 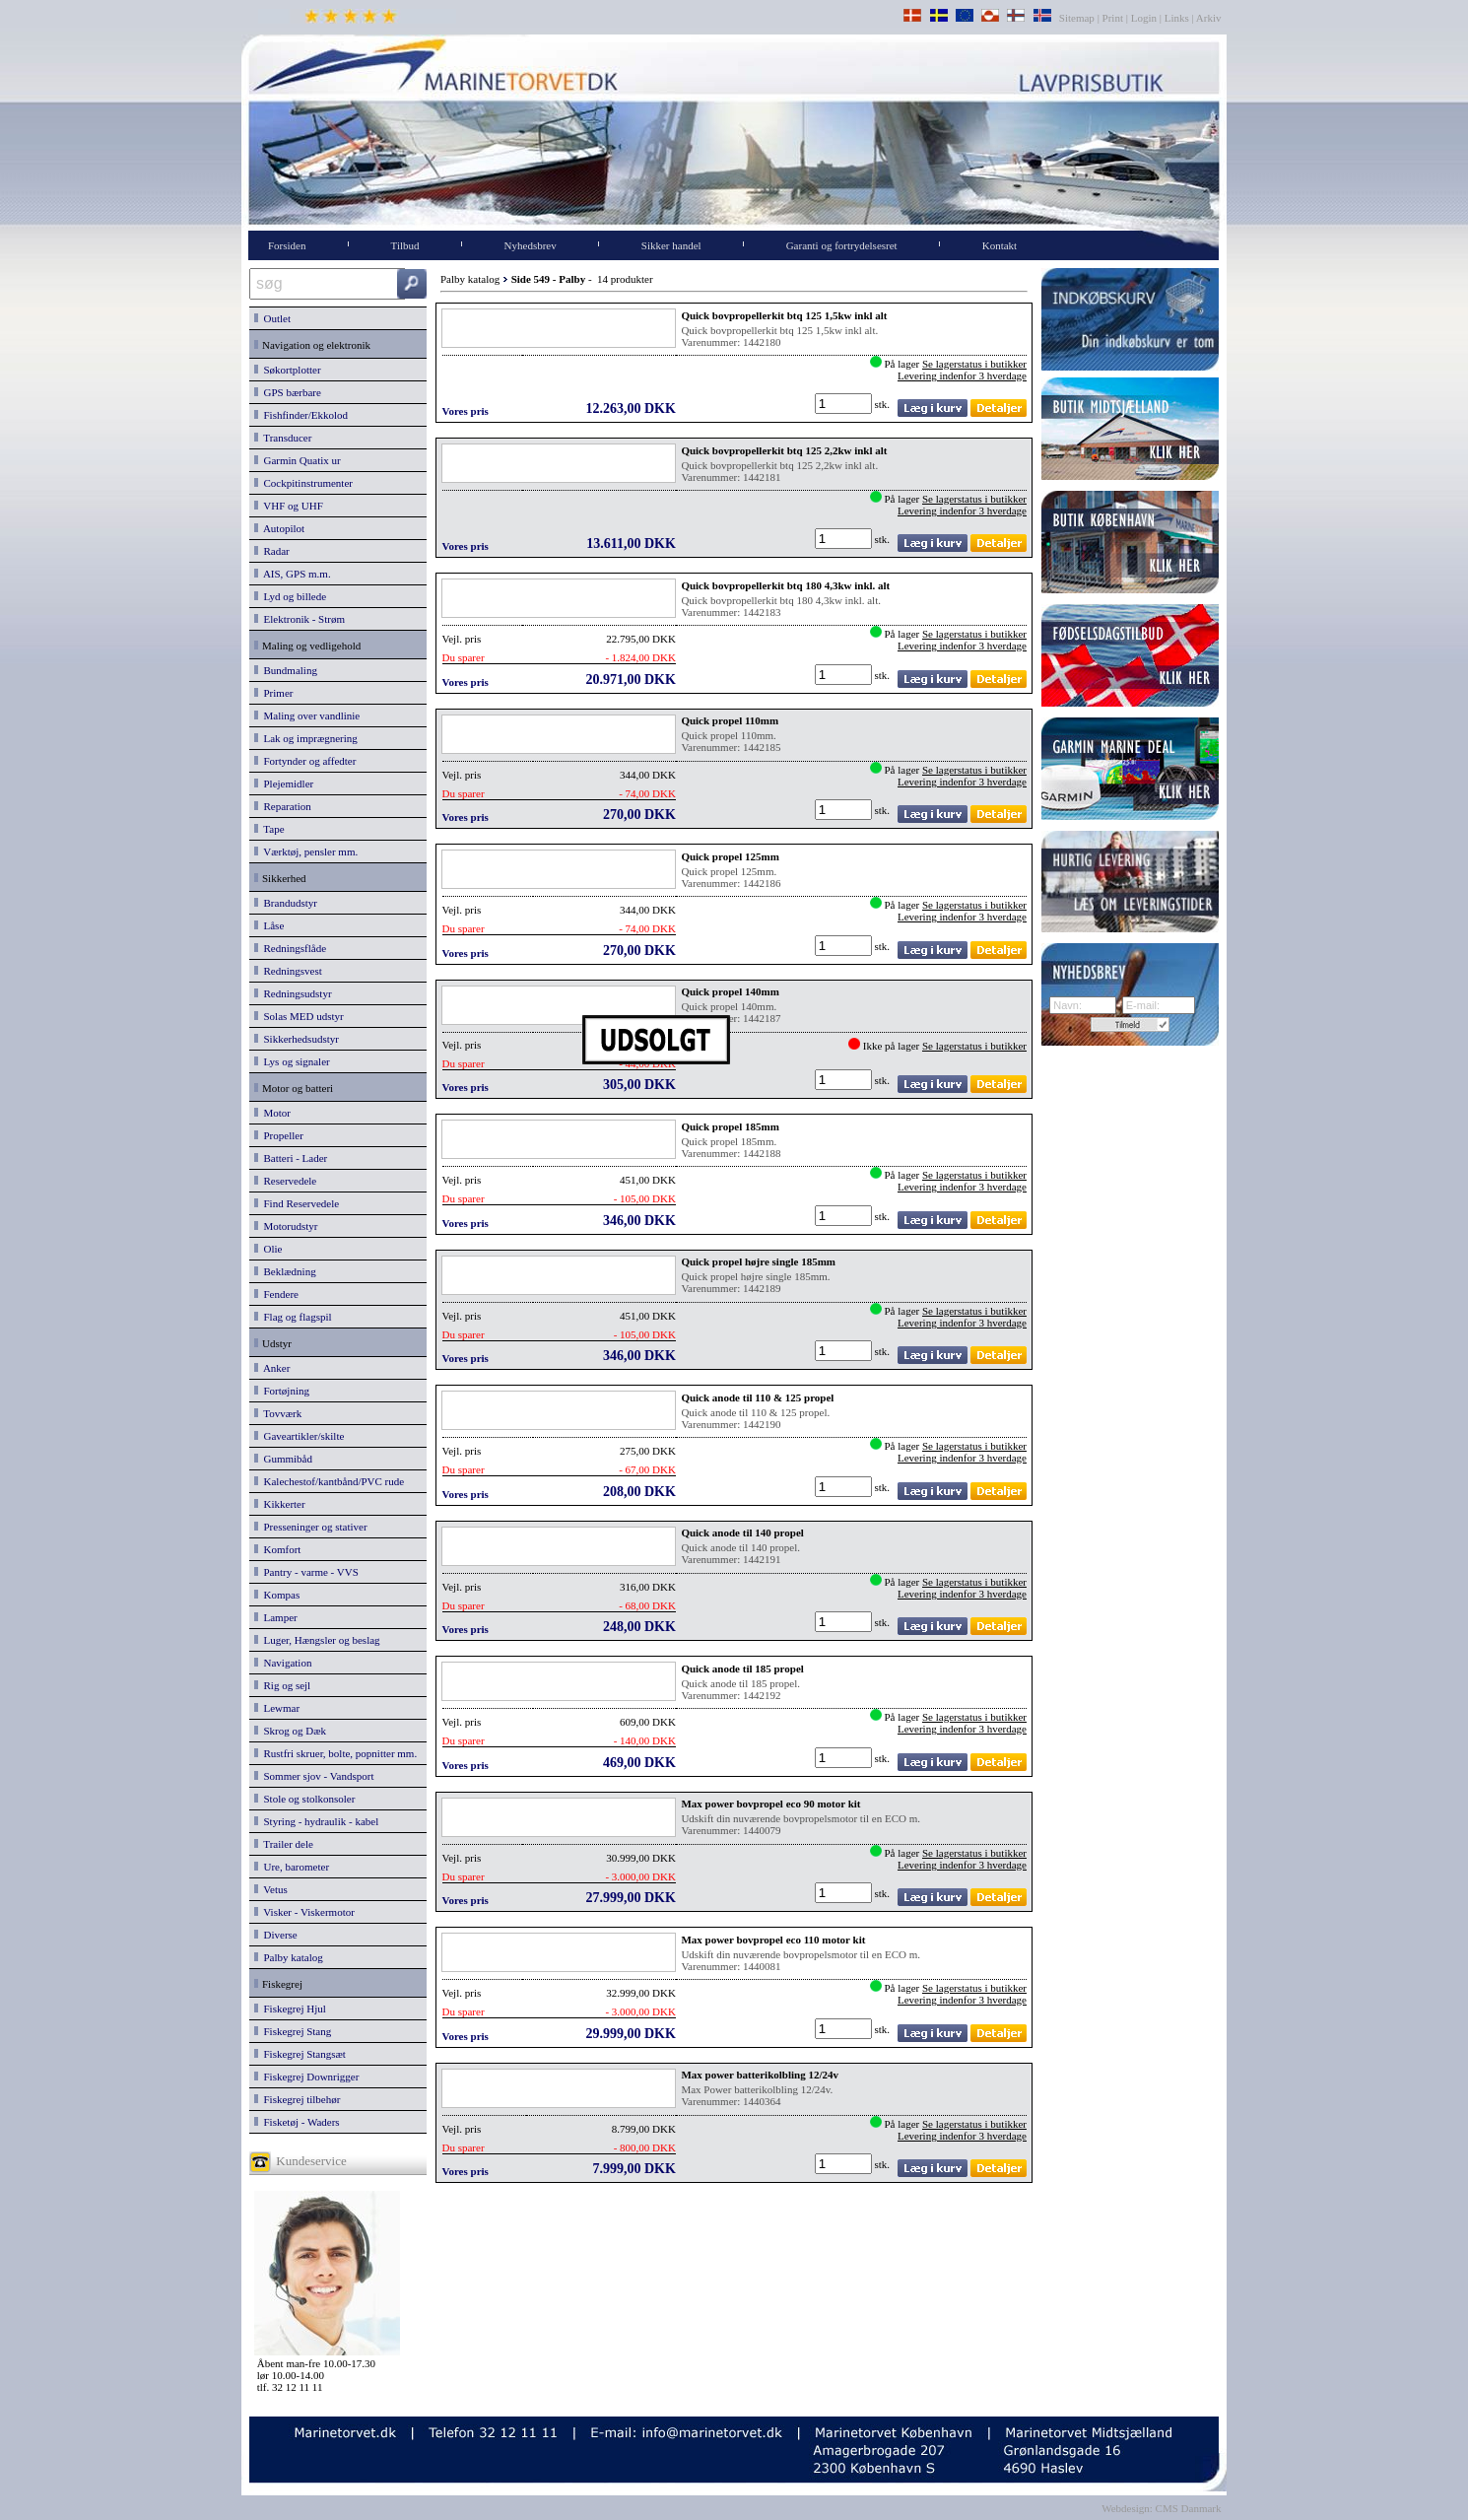 What do you see at coordinates (306, 1572) in the screenshot?
I see `Pantry - varme - VVS` at bounding box center [306, 1572].